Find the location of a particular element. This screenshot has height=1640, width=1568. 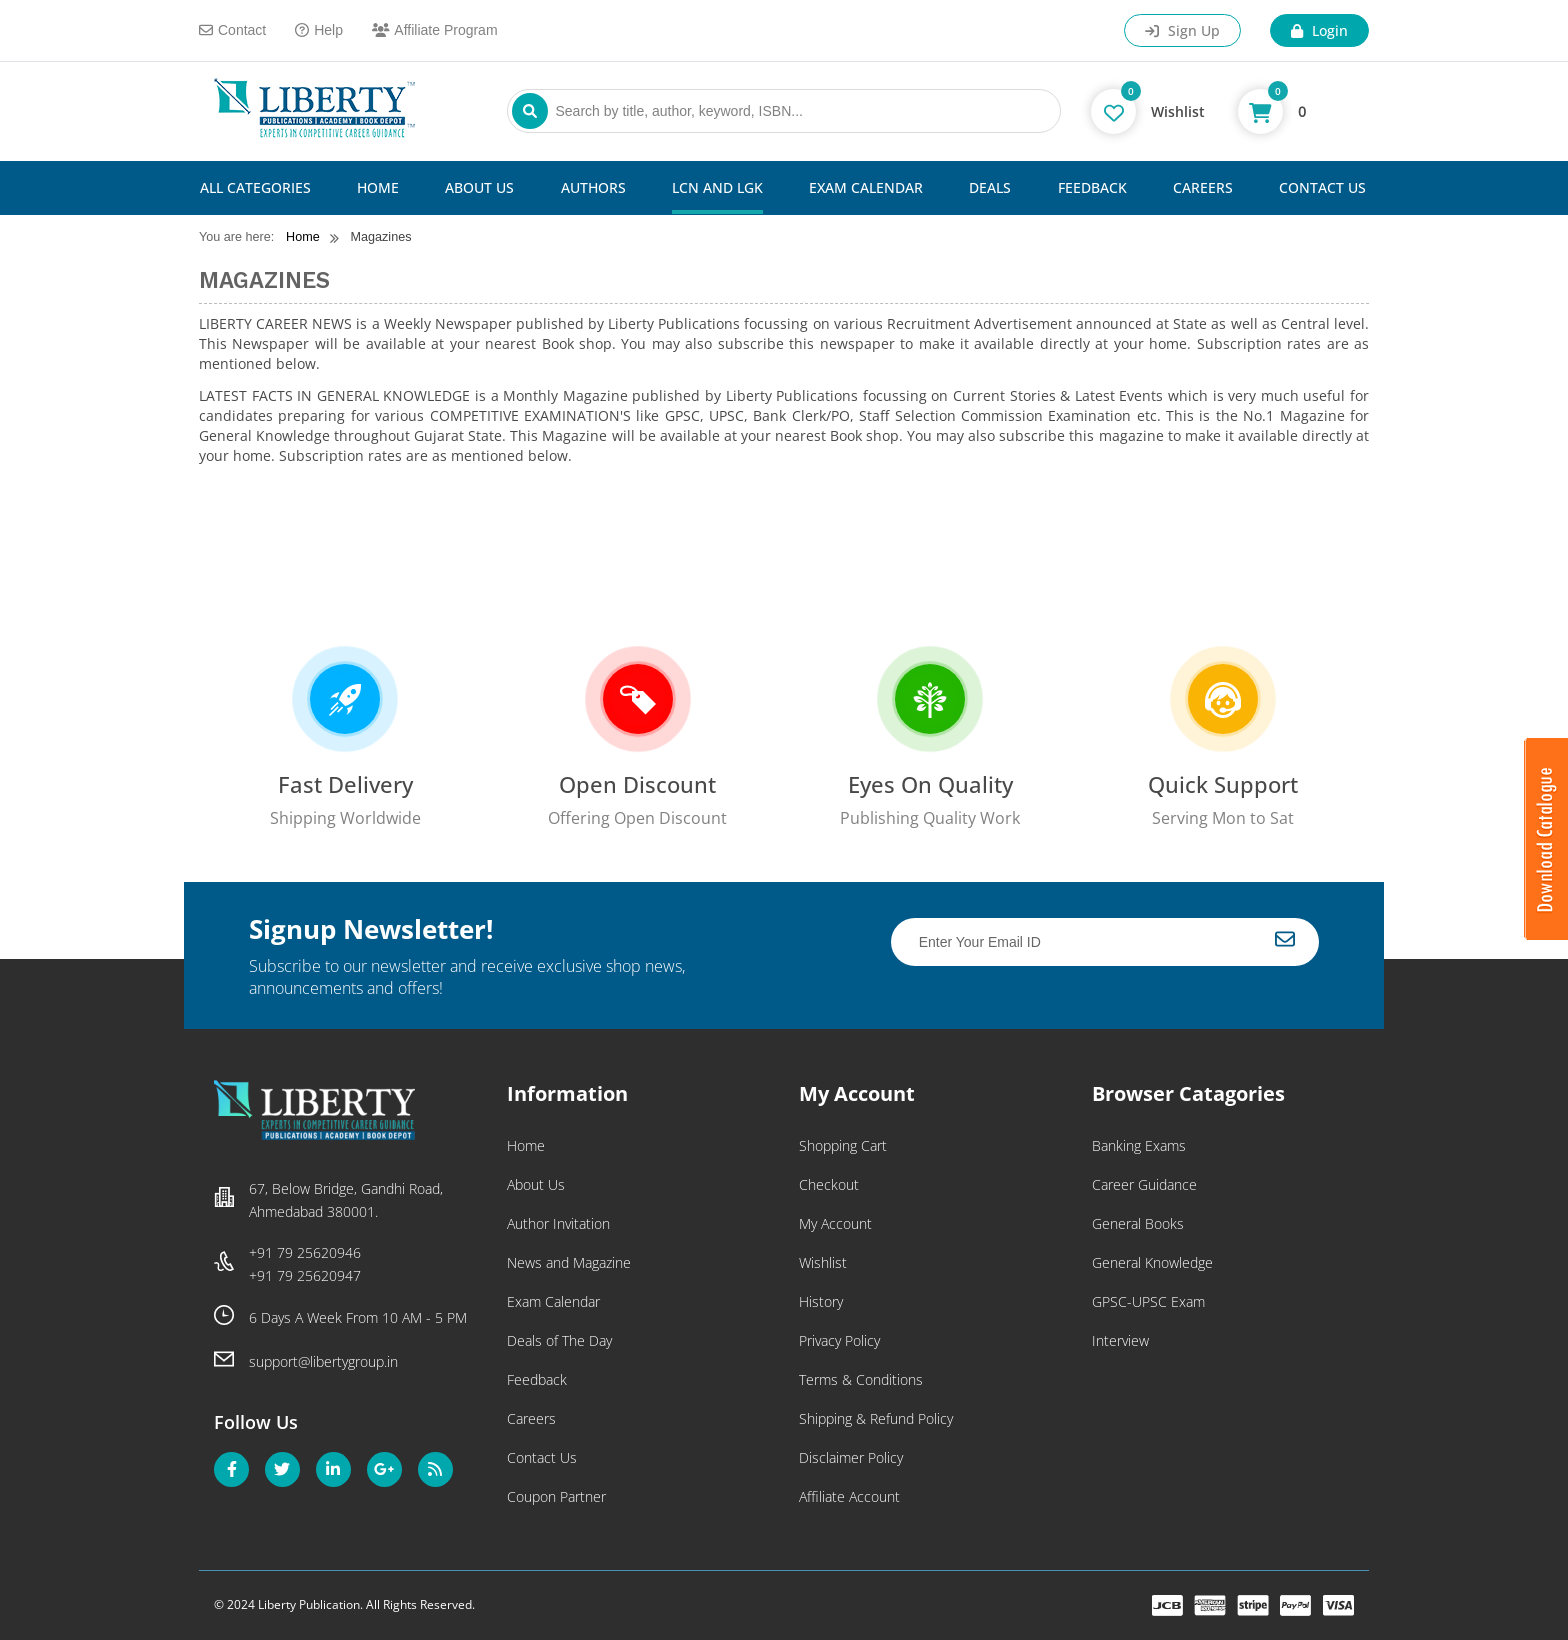

Deals is located at coordinates (990, 187).